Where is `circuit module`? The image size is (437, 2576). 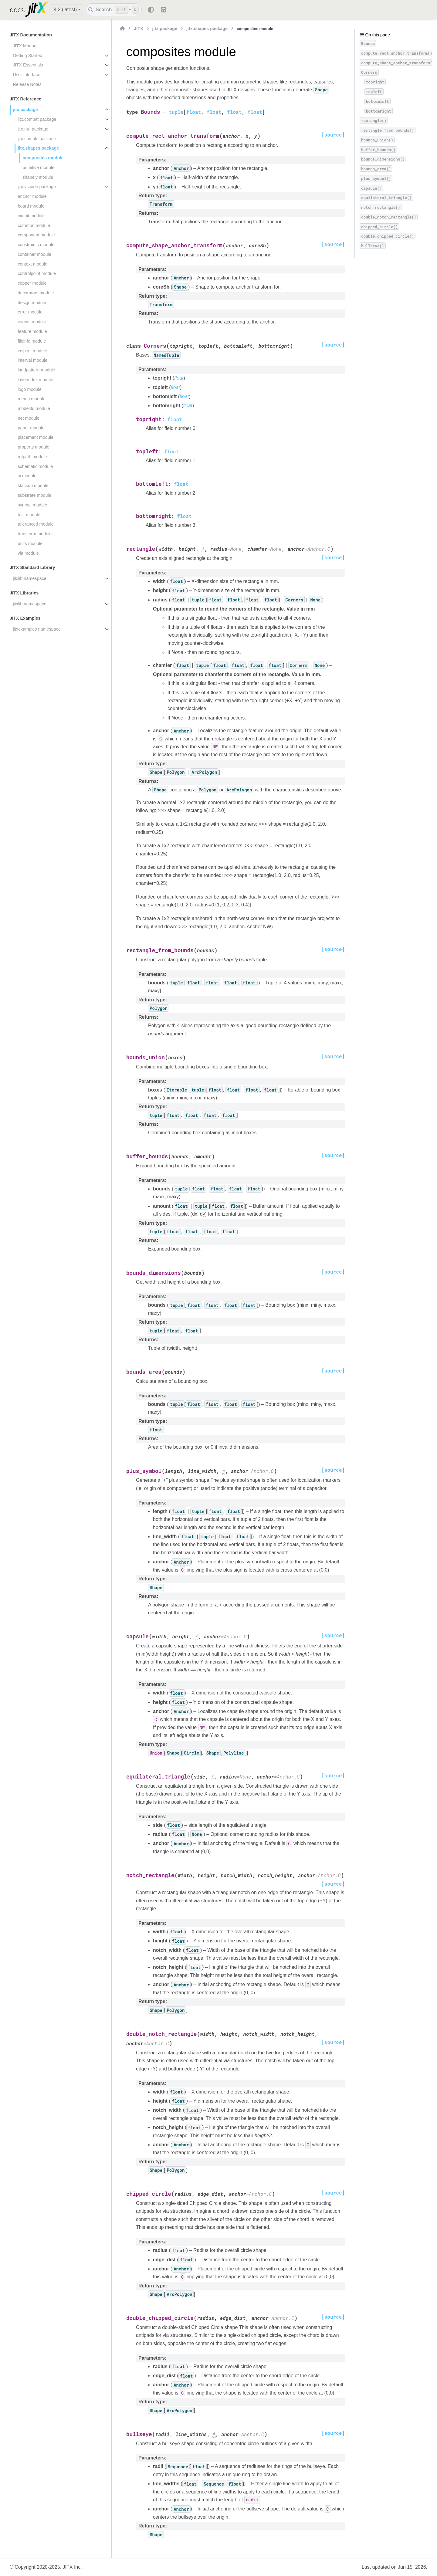 circuit module is located at coordinates (31, 215).